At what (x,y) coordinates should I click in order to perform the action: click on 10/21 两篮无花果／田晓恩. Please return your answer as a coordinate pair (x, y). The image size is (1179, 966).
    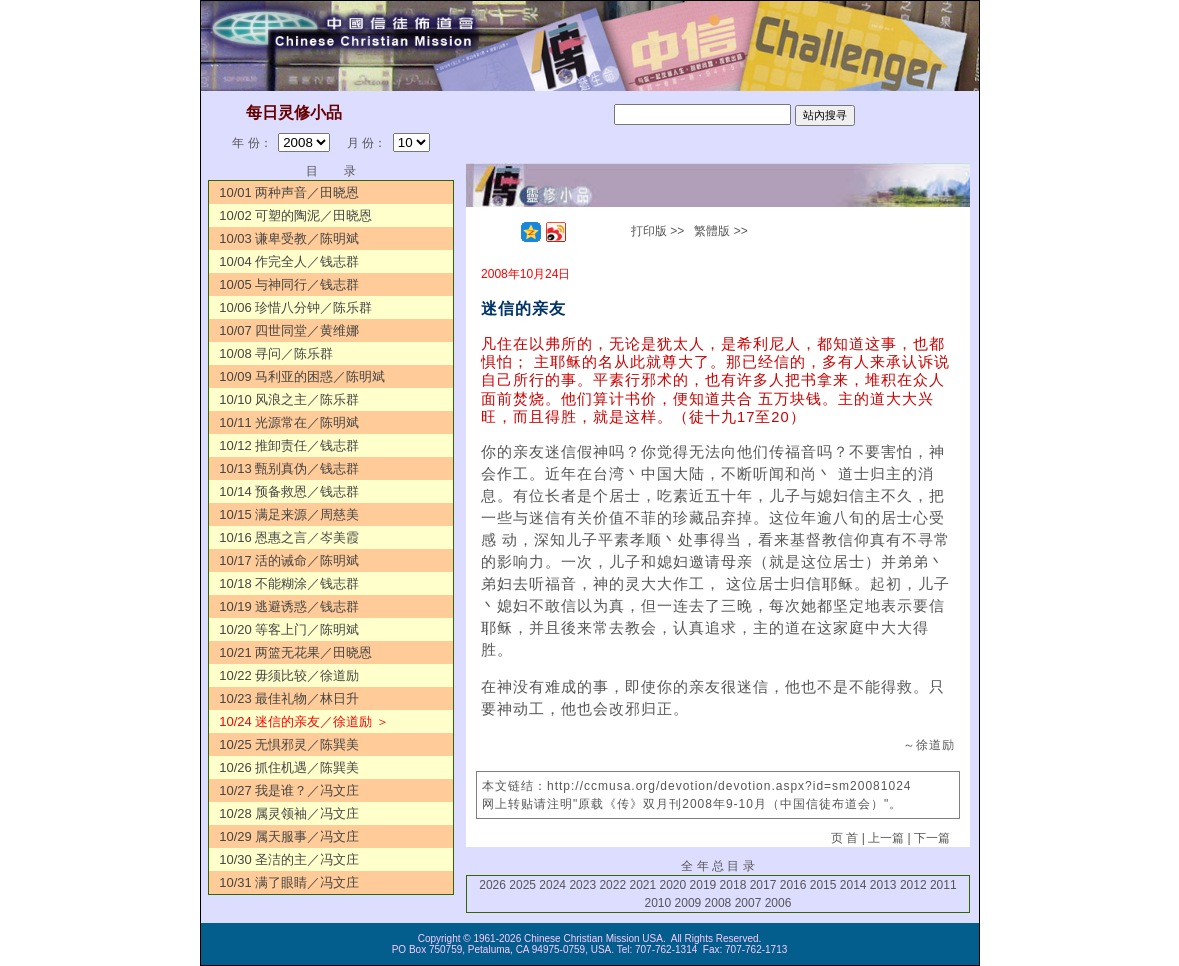
    Looking at the image, I should click on (295, 652).